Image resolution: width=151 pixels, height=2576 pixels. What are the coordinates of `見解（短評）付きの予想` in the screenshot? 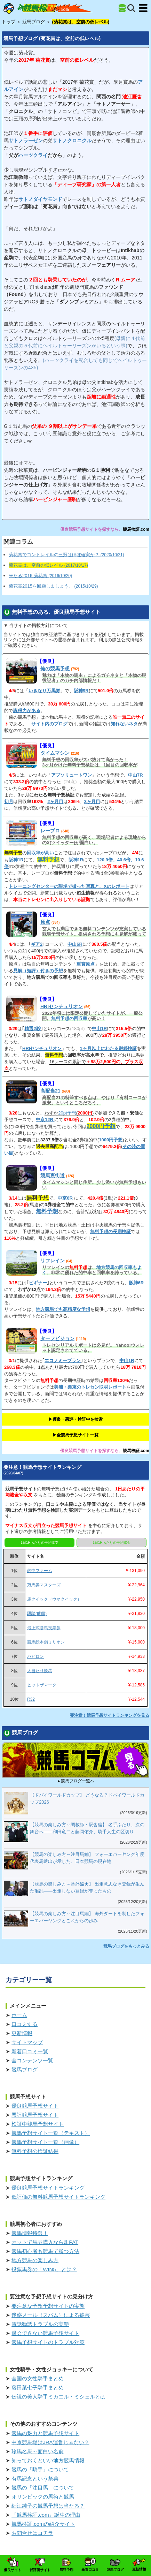 It's located at (38, 970).